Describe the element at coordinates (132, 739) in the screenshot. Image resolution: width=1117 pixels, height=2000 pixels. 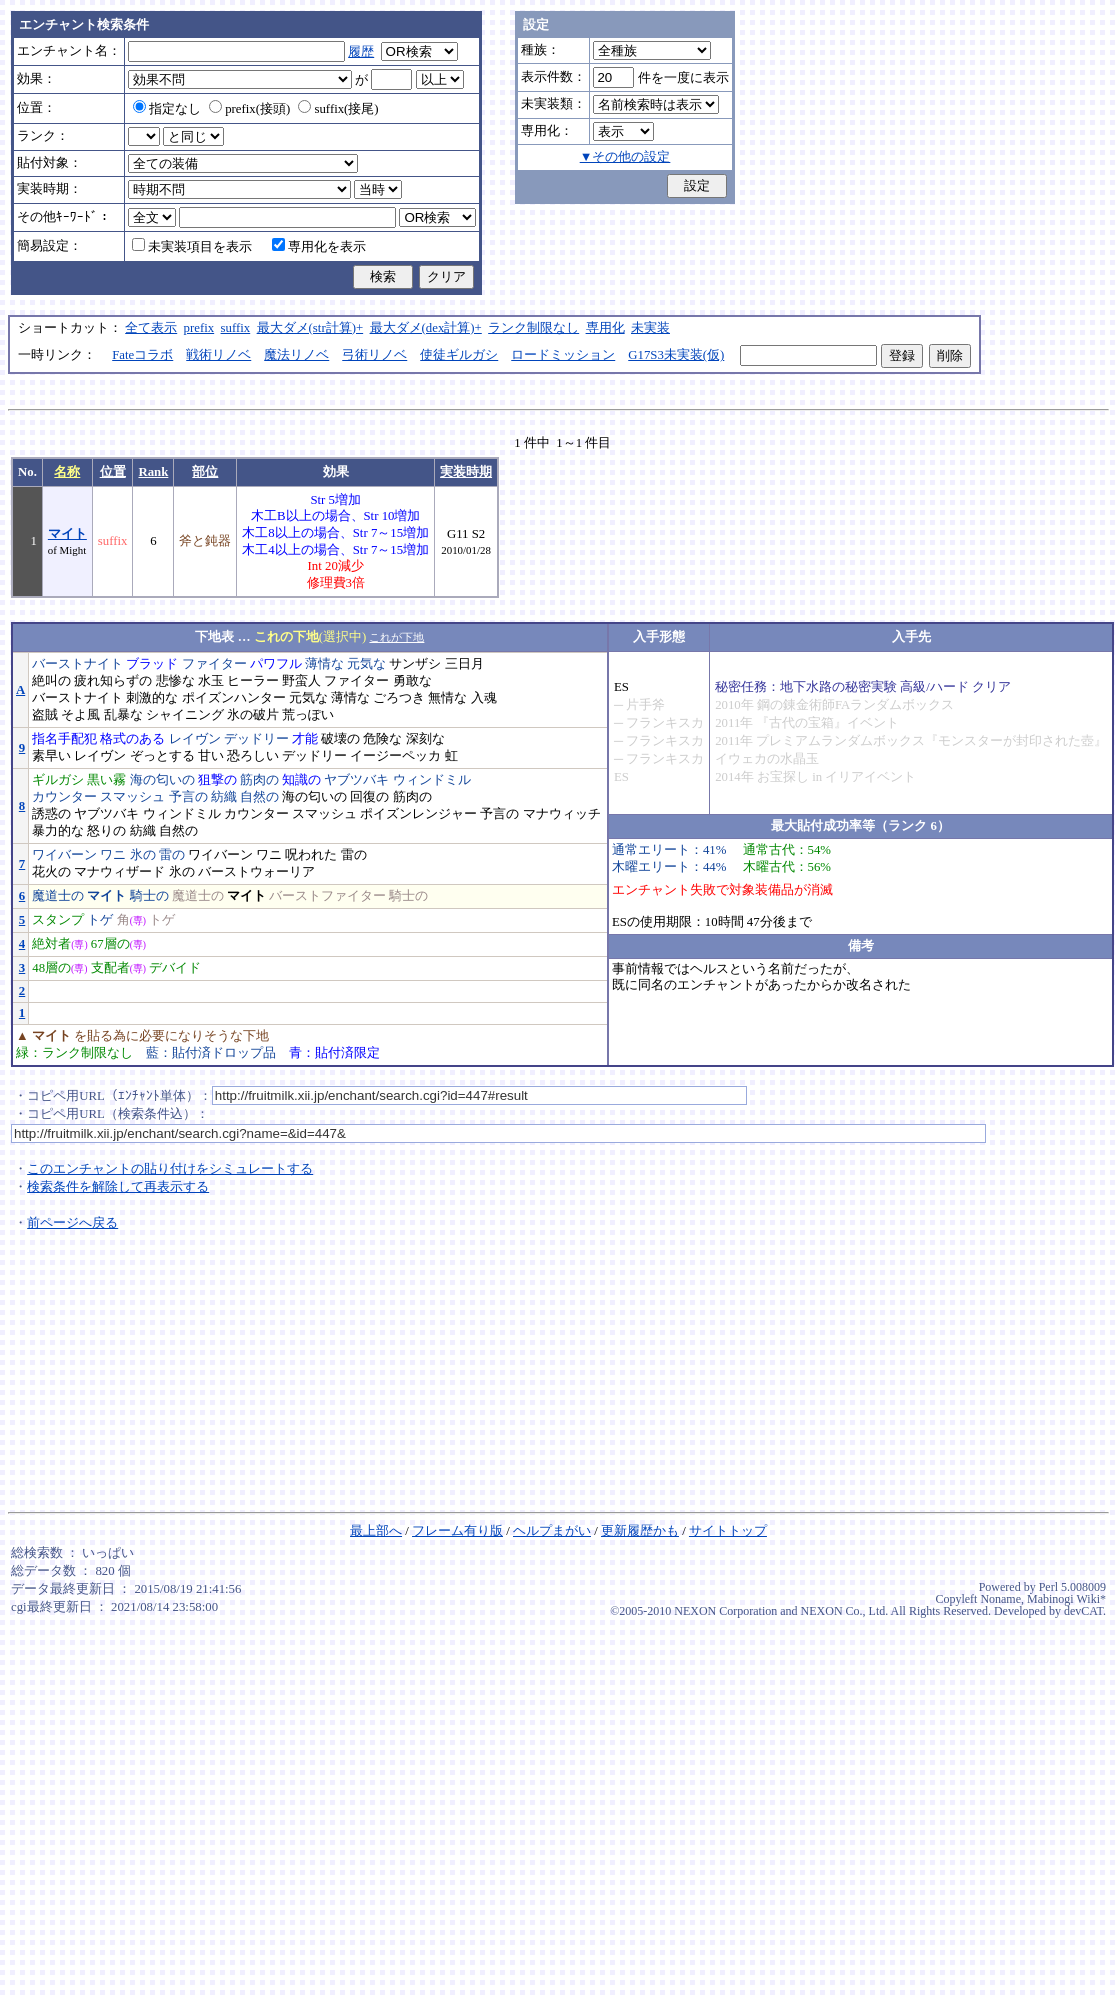
I see `格式のある` at that location.